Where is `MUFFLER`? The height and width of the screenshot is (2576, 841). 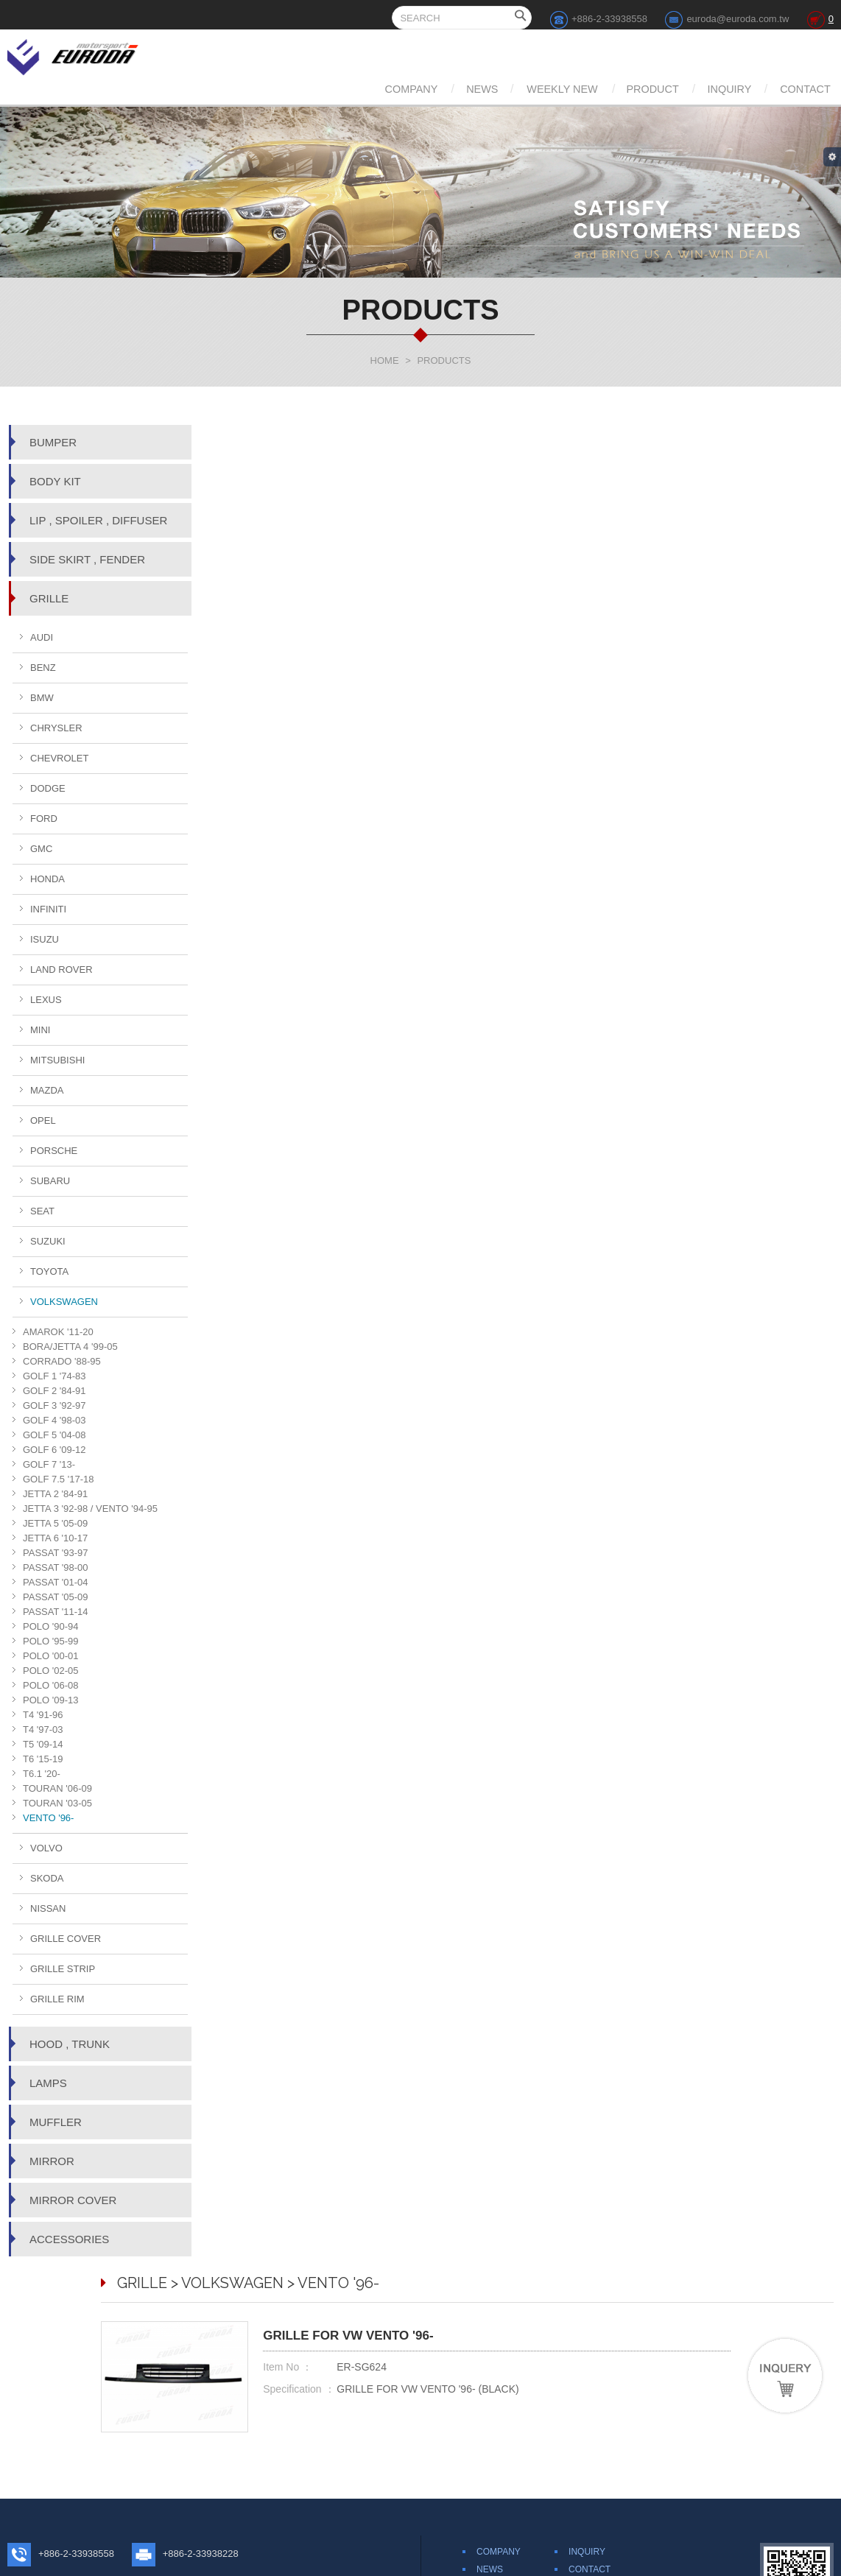 MUFFLER is located at coordinates (55, 2122).